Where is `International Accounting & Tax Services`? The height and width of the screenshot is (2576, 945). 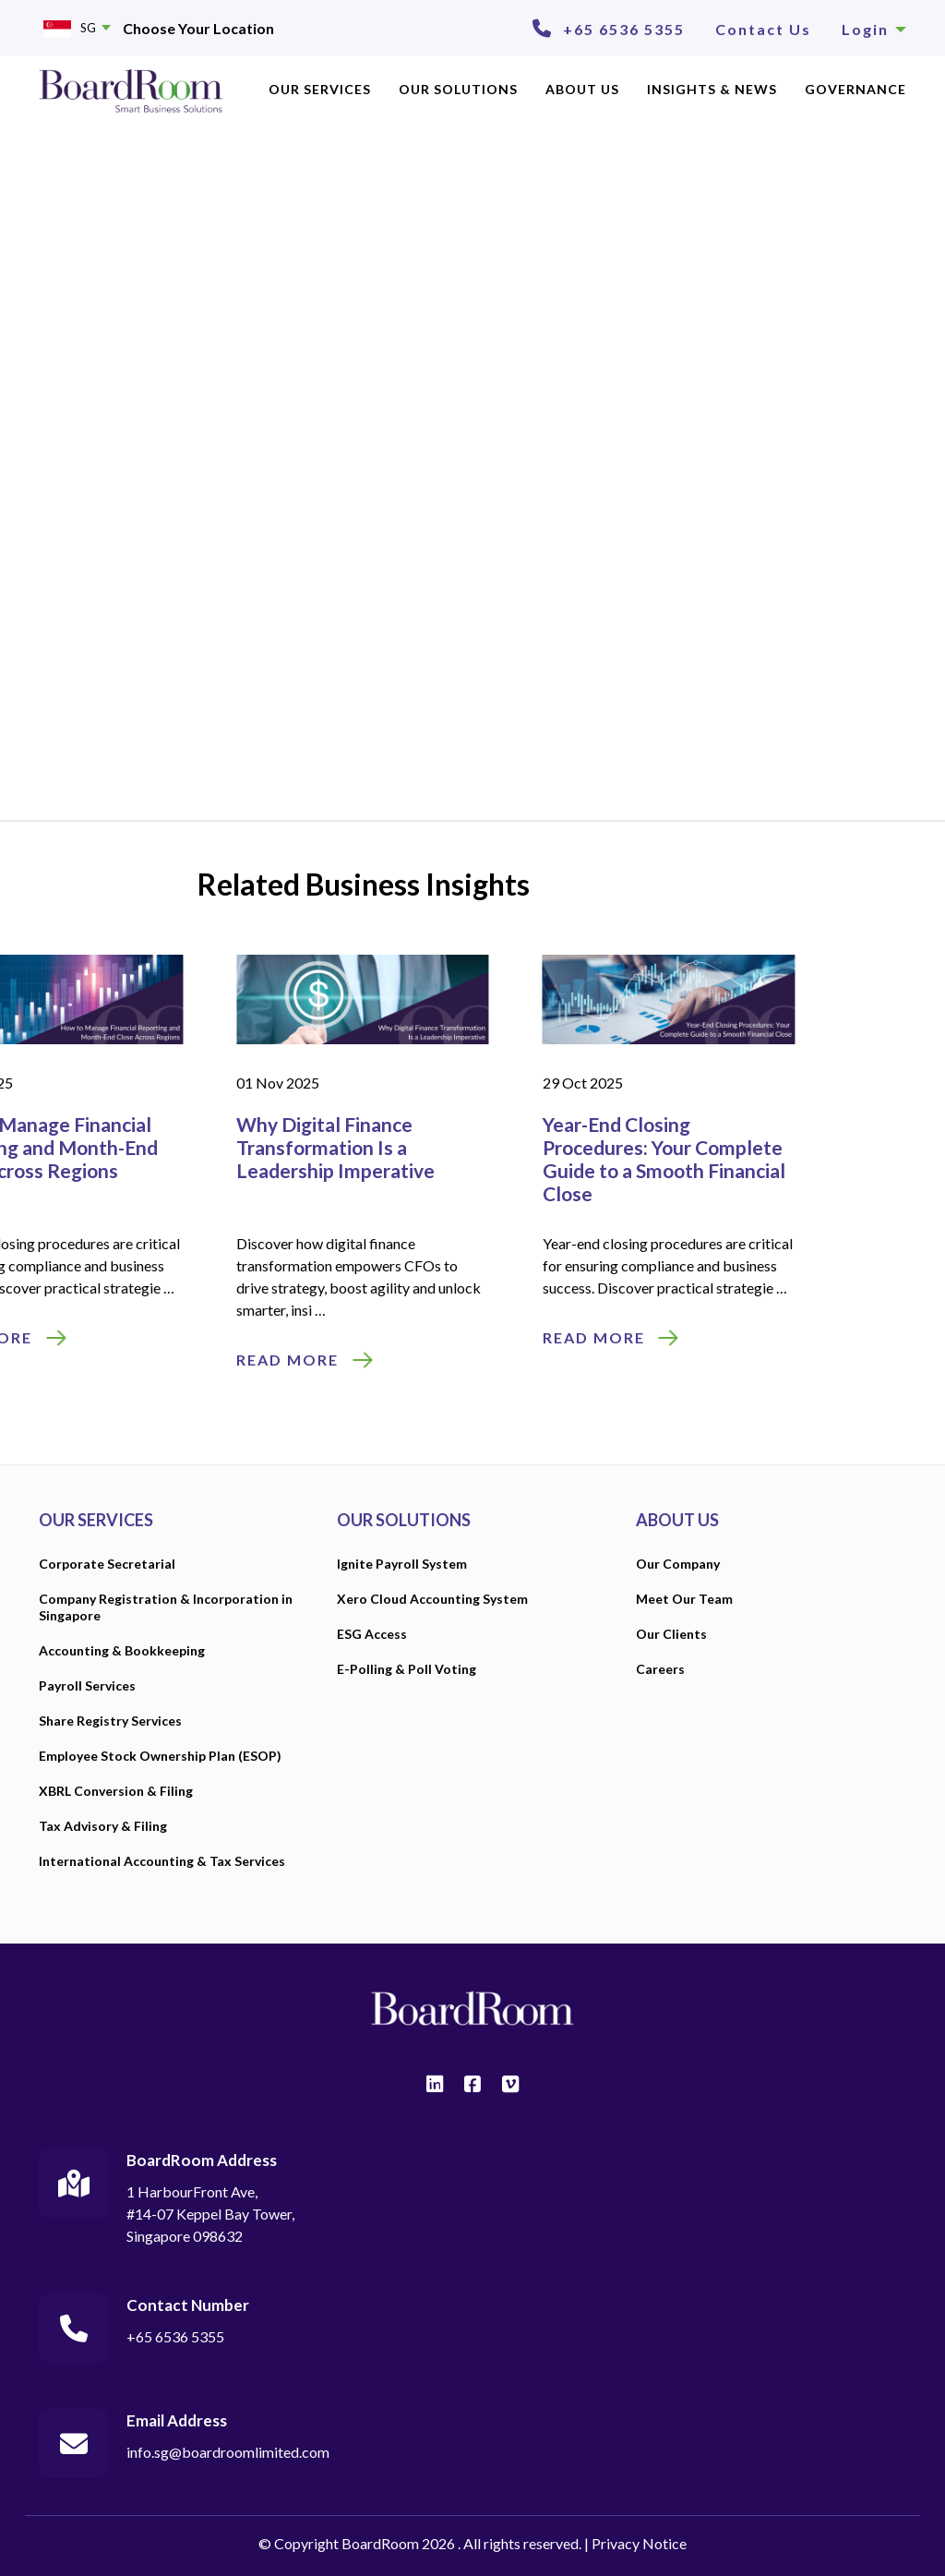
International Accounting & Tax Services is located at coordinates (162, 1861).